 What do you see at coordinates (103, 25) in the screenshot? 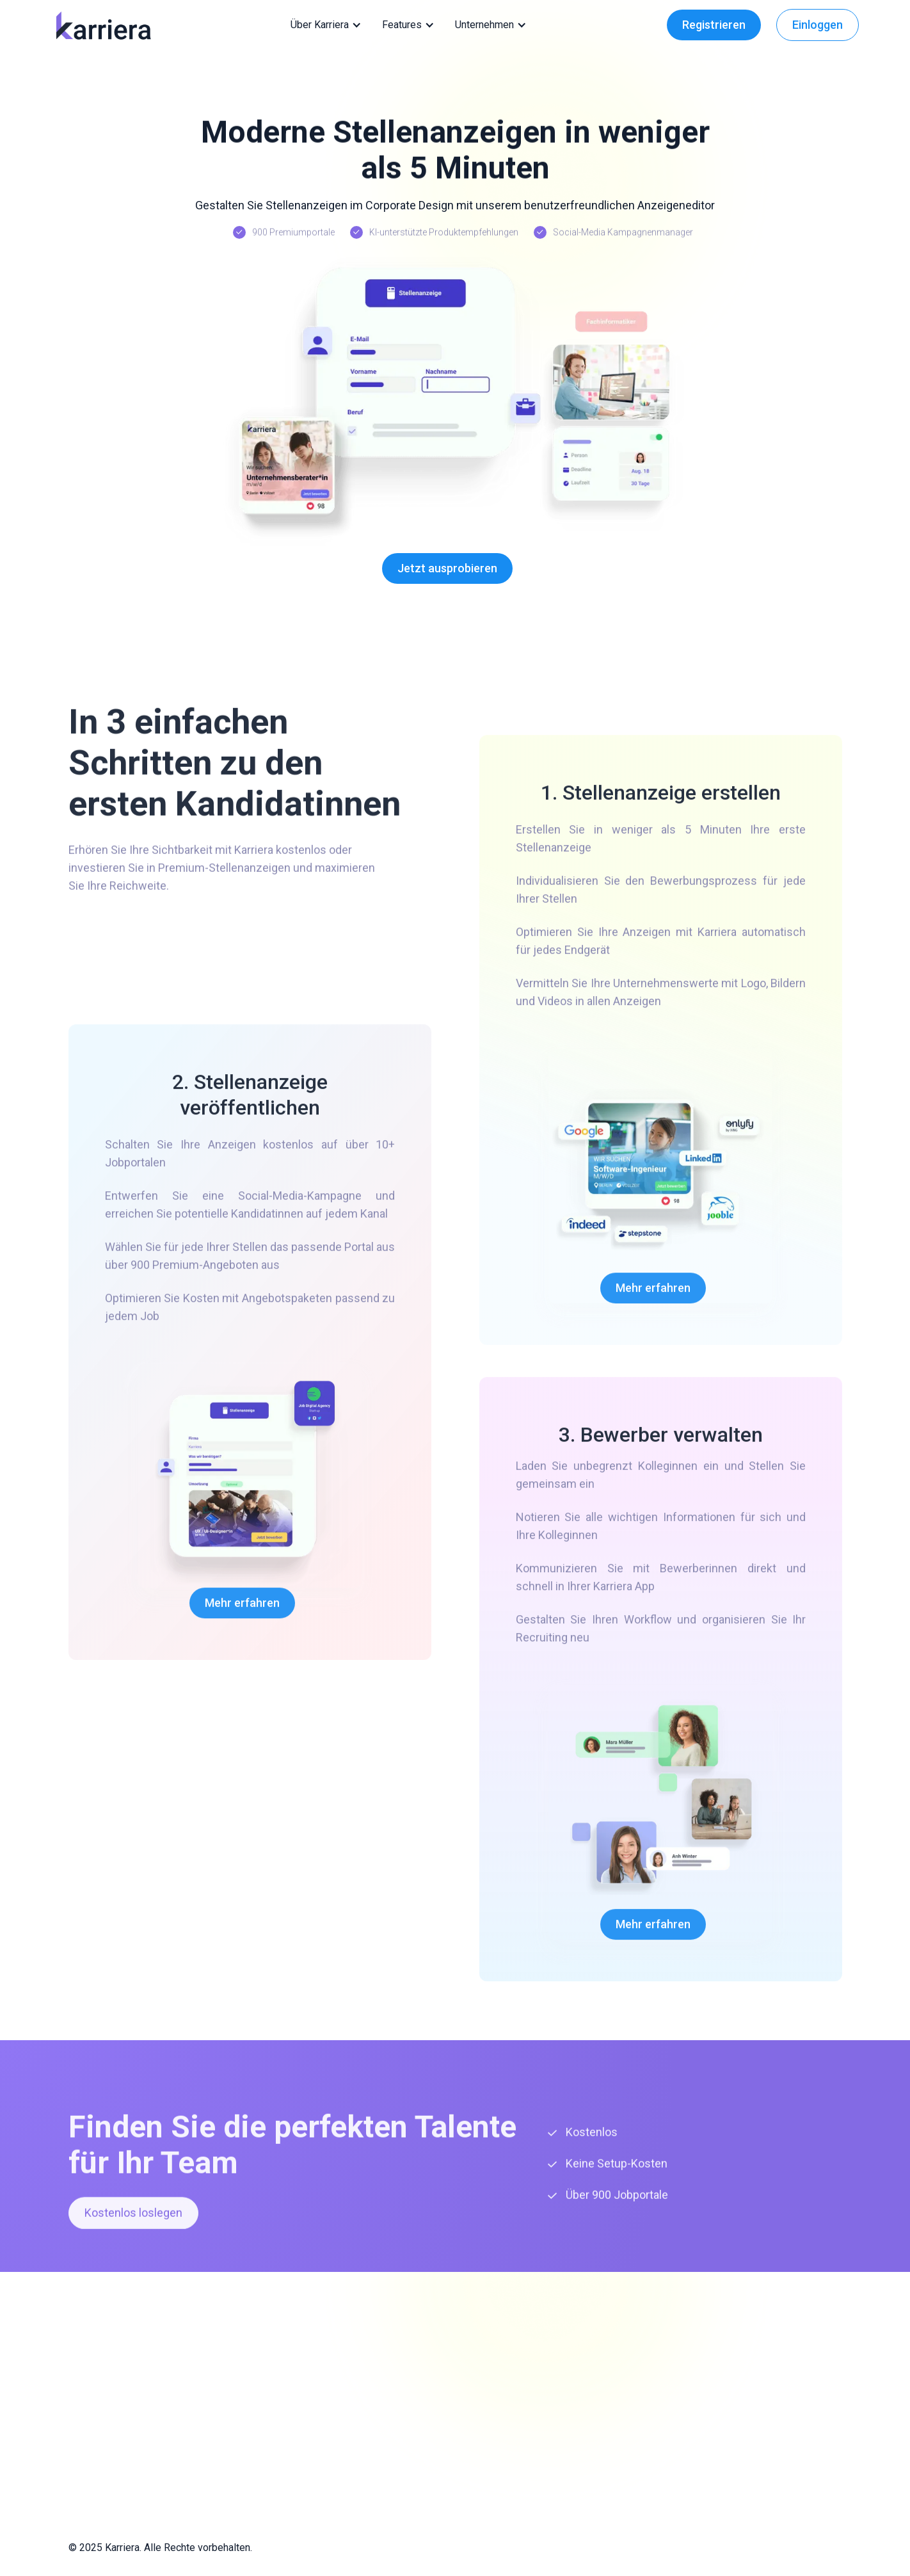
I see `[home]` at bounding box center [103, 25].